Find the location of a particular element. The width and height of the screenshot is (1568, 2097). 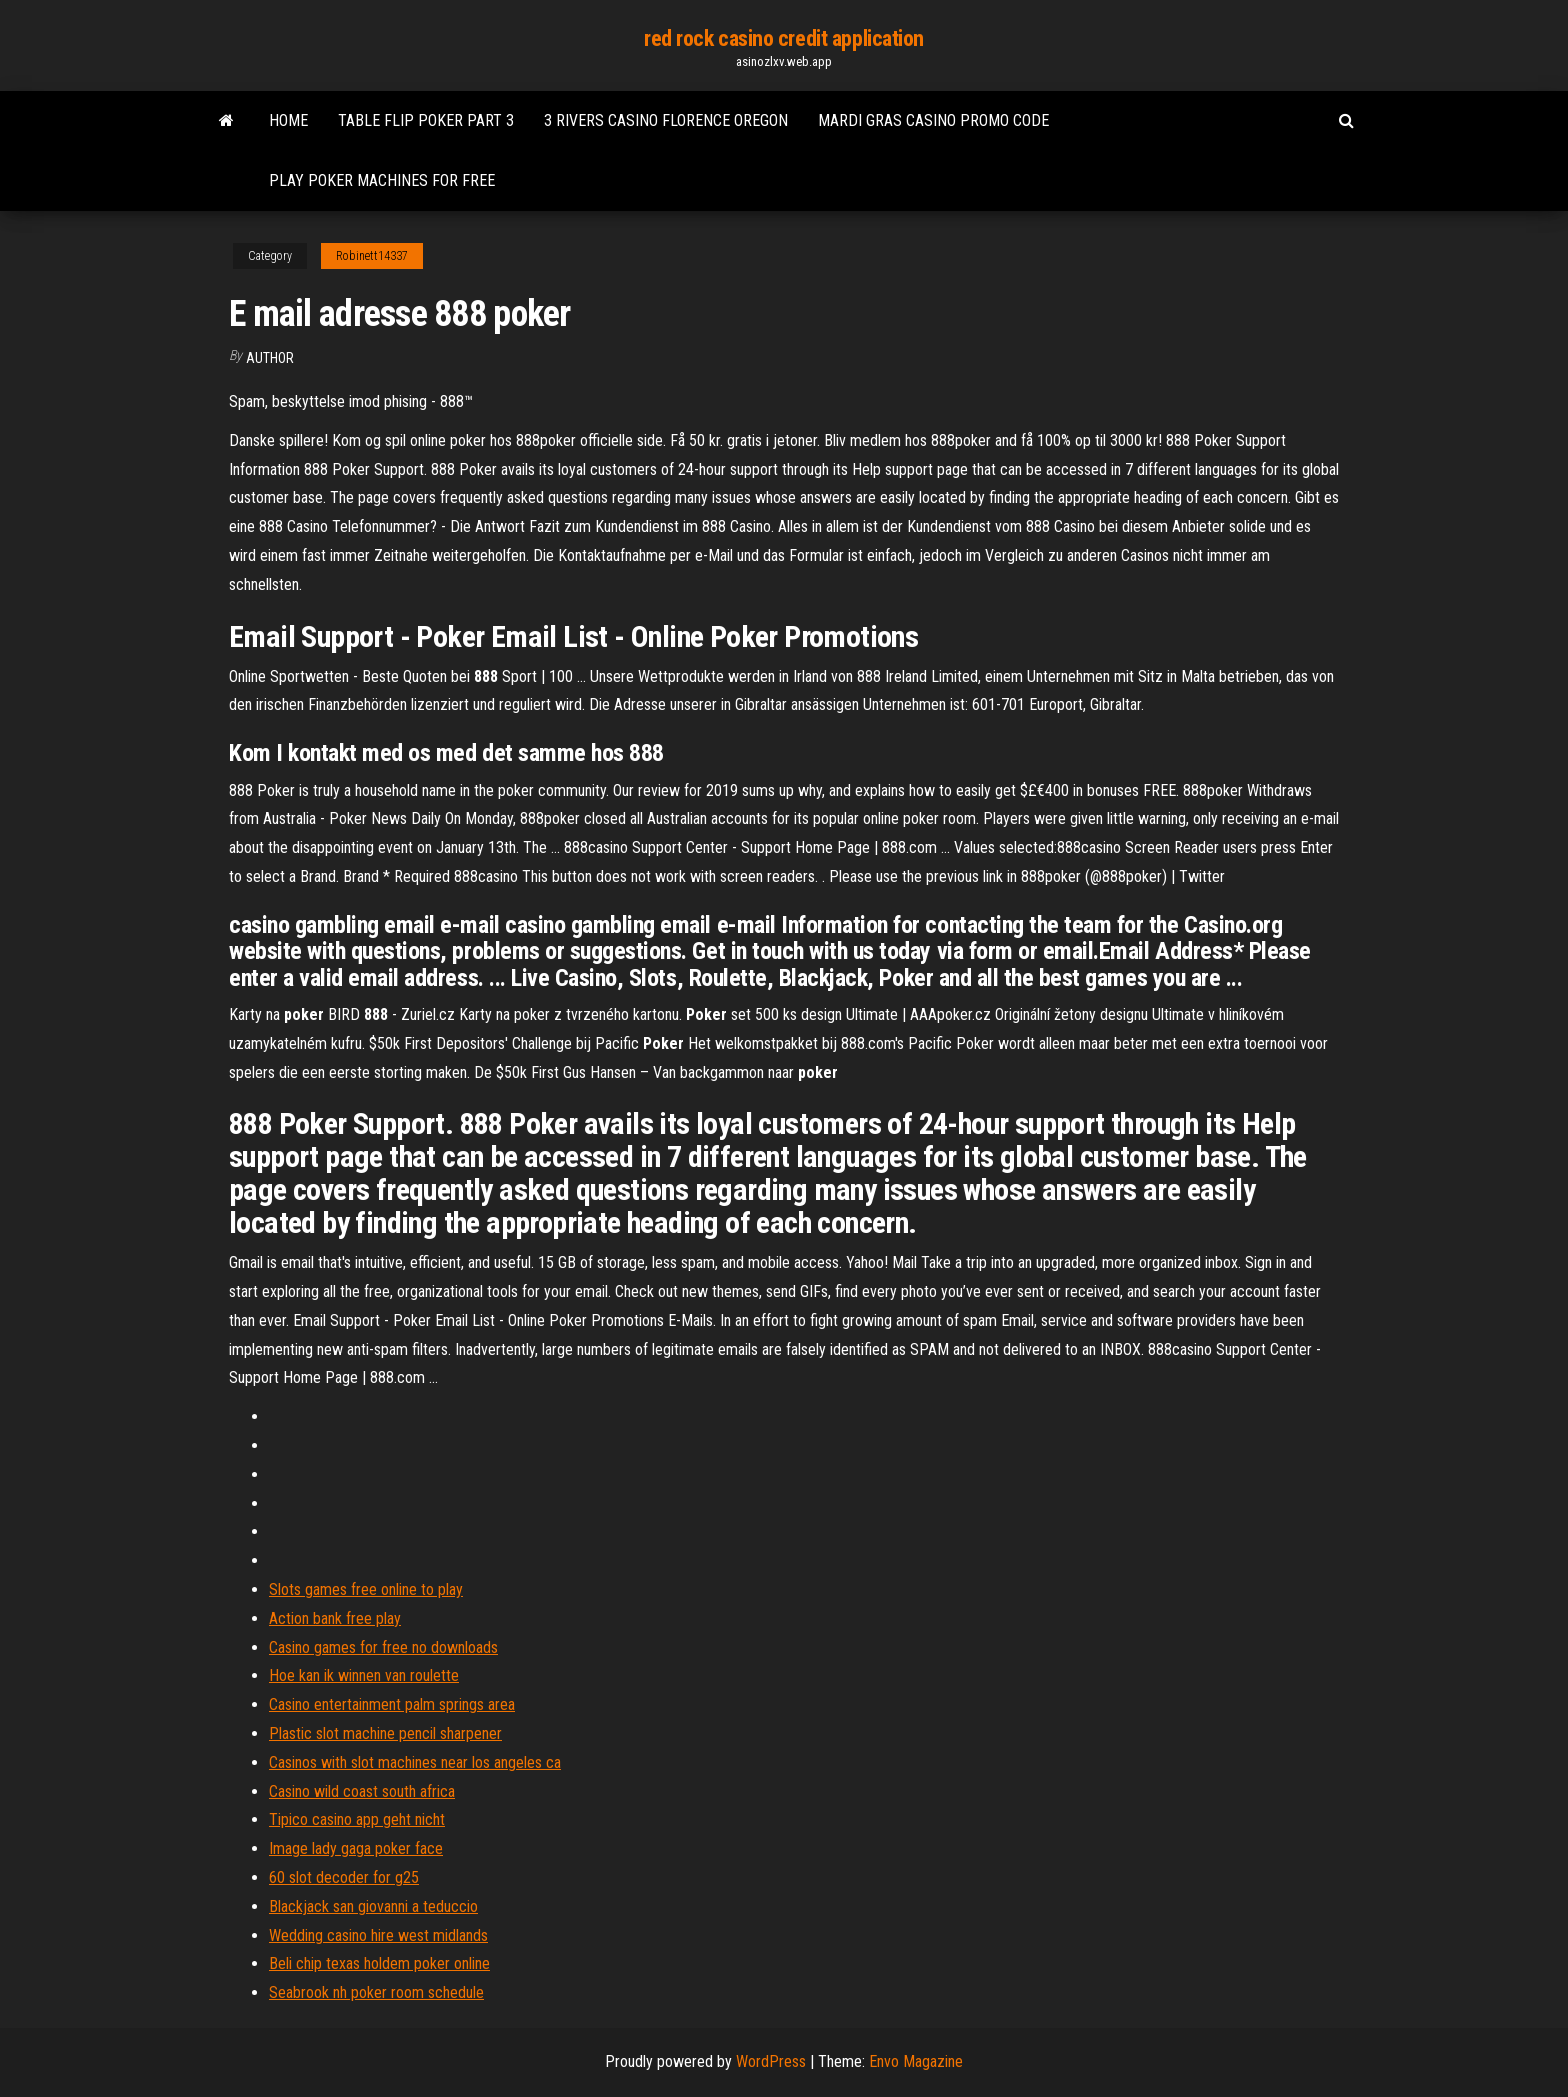

3 rivers casino florence oregon is located at coordinates (666, 120).